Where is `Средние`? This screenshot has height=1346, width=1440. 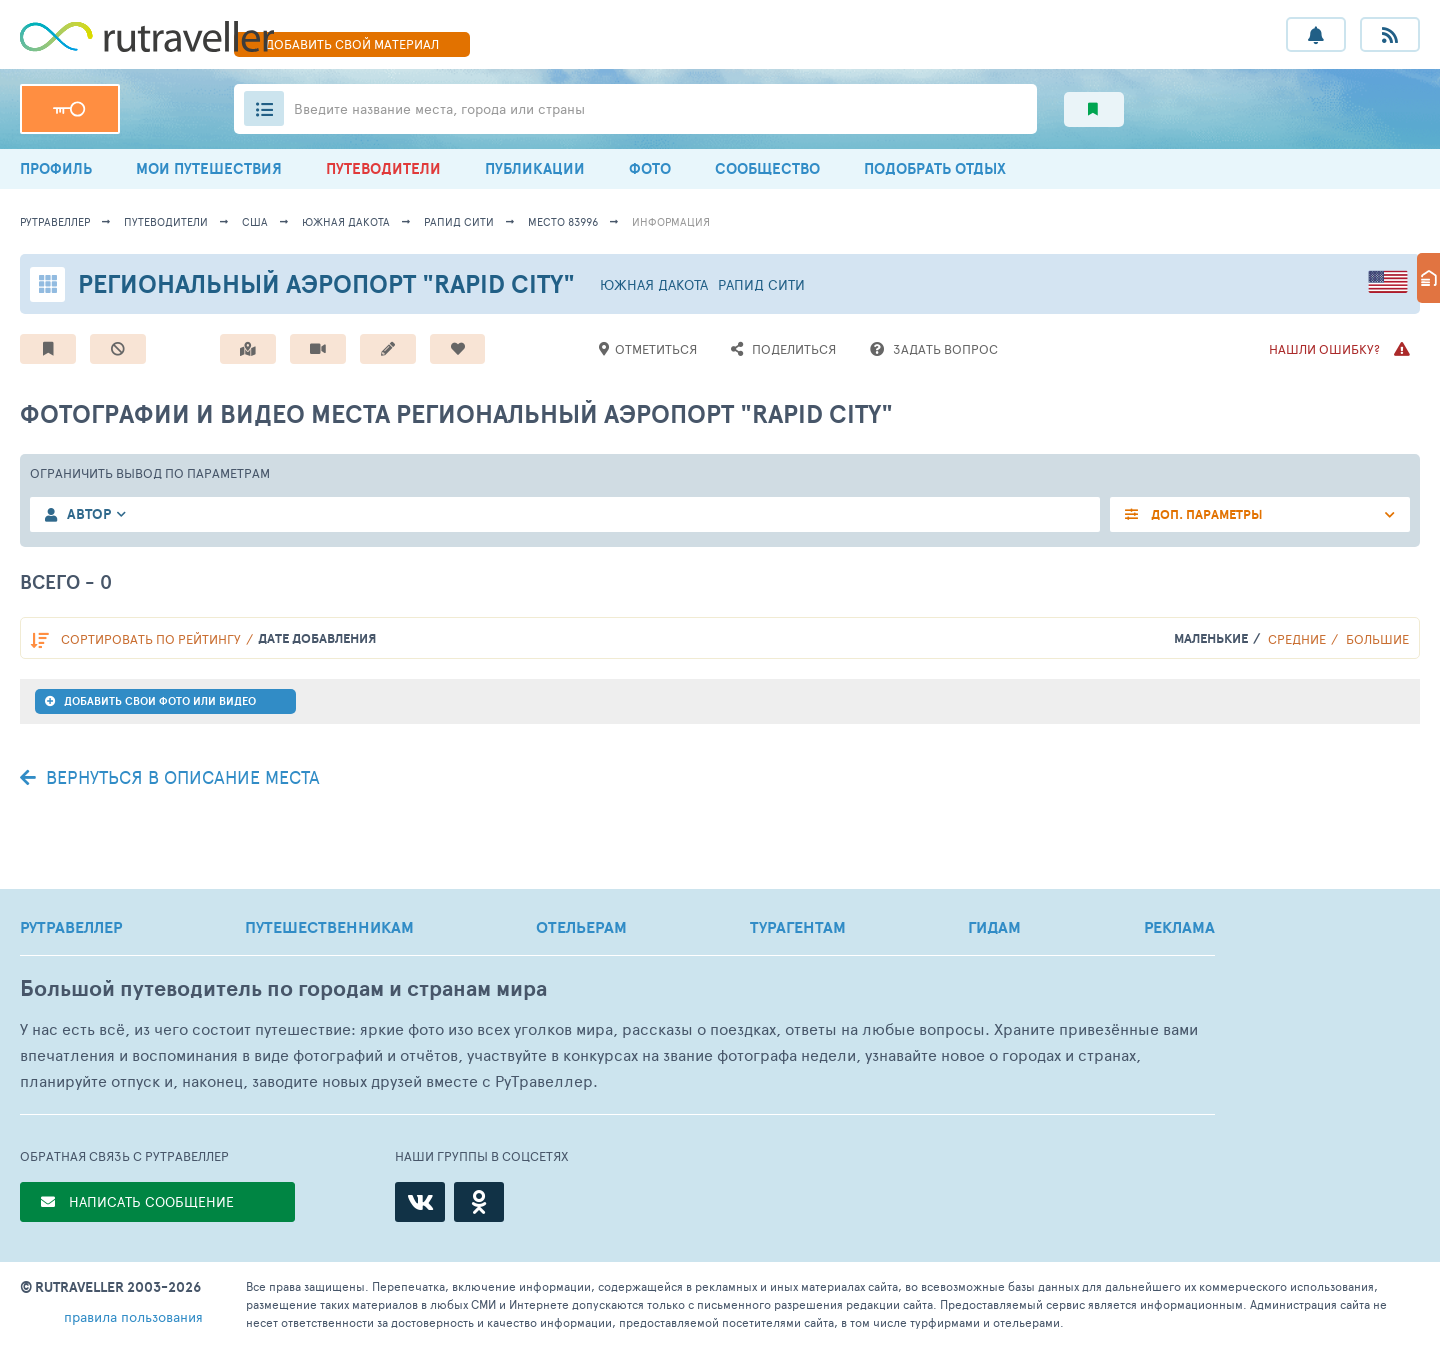 Средние is located at coordinates (1297, 639).